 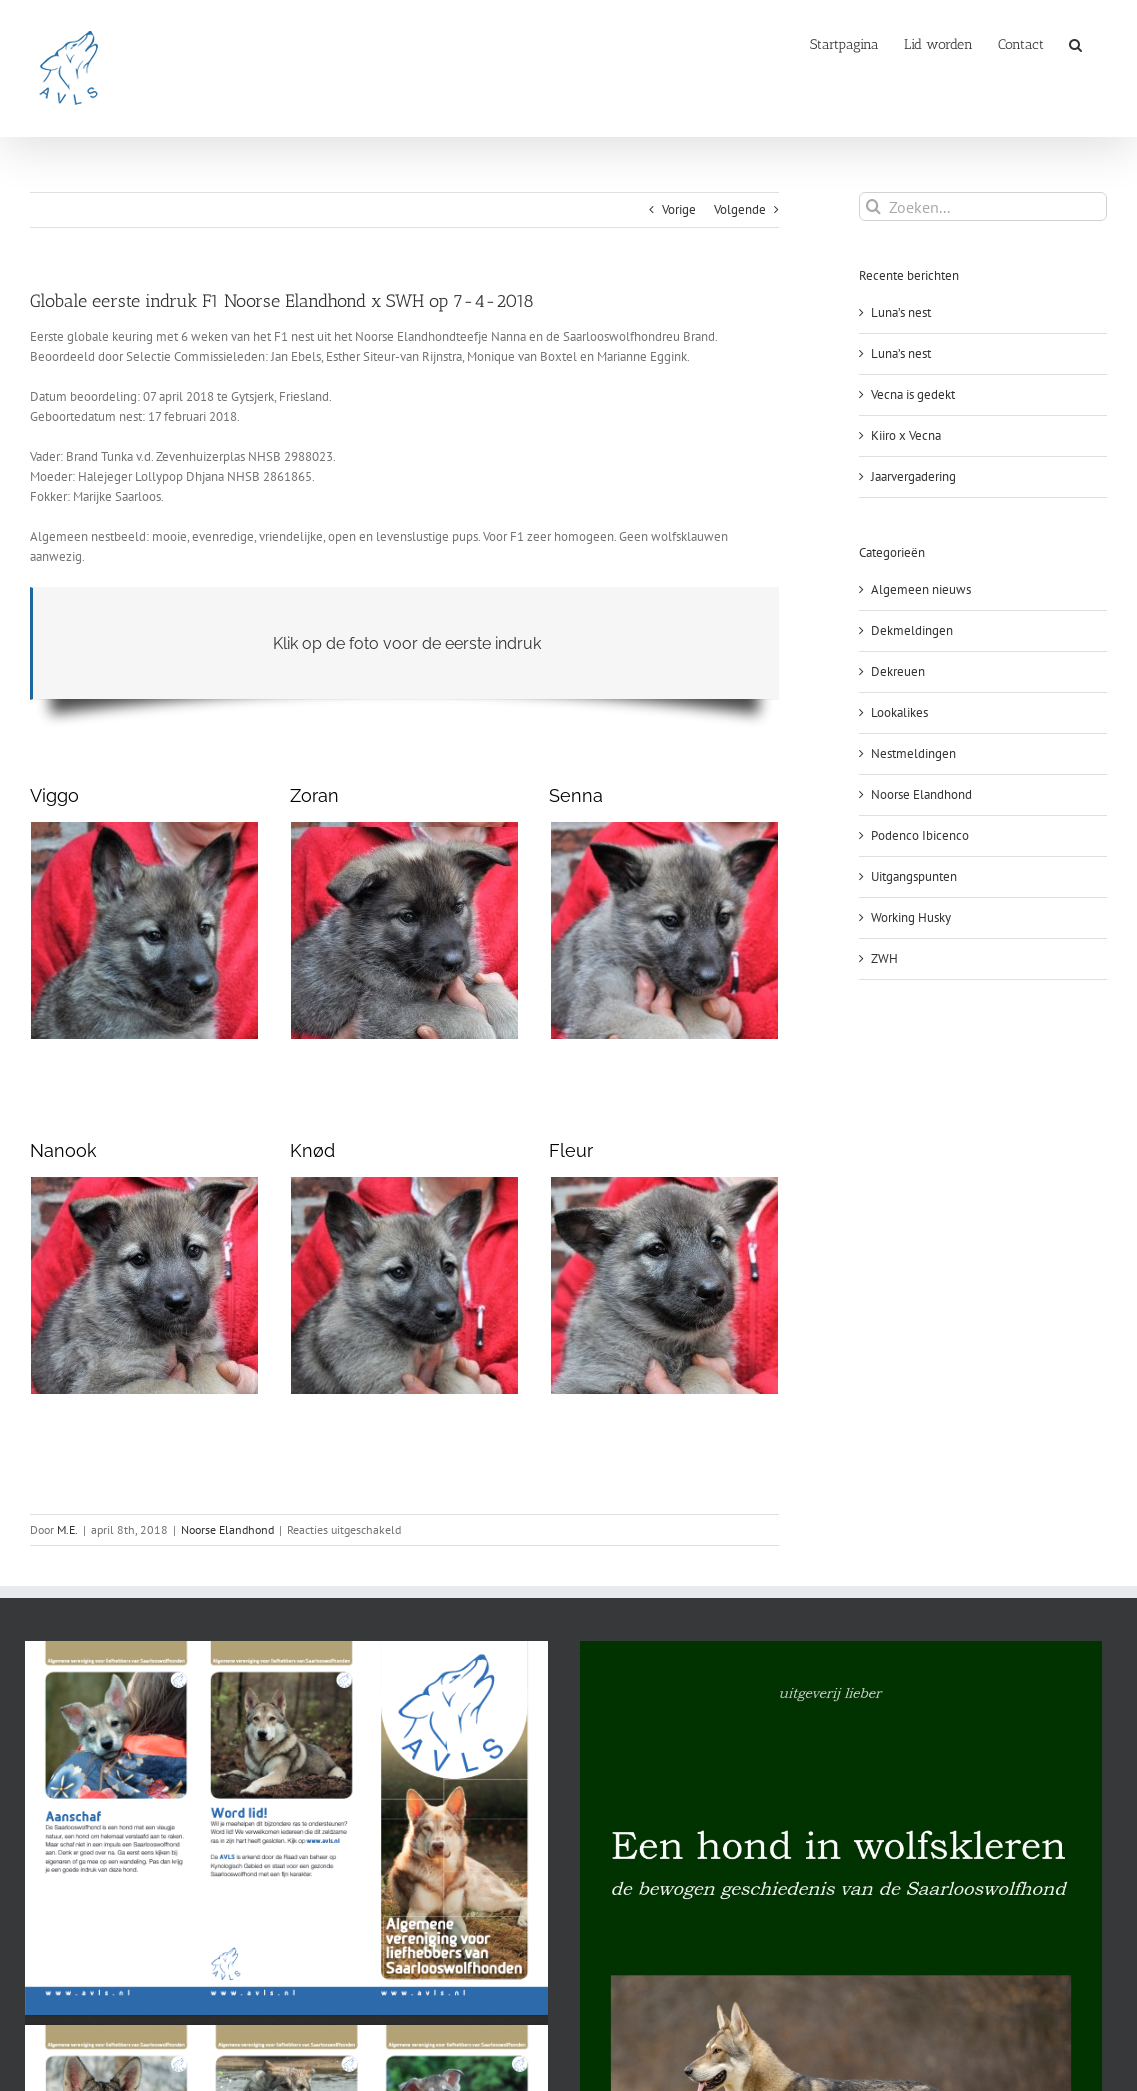 What do you see at coordinates (913, 394) in the screenshot?
I see `Vecna is gedekt` at bounding box center [913, 394].